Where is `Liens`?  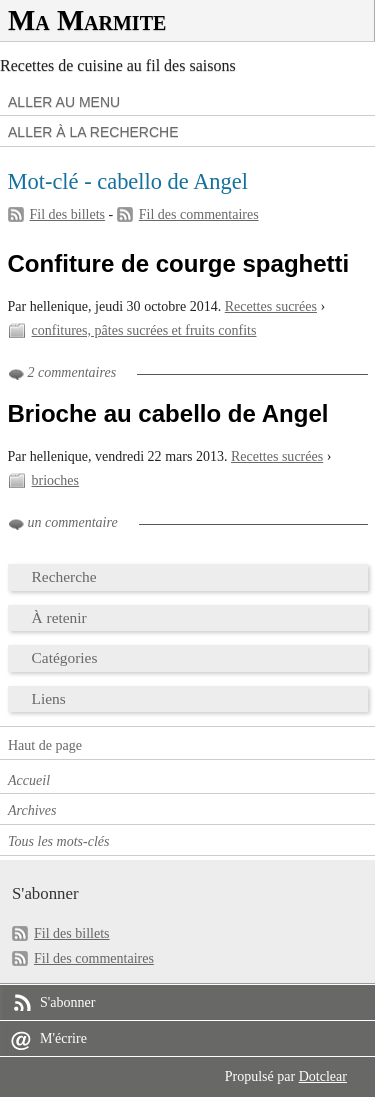 Liens is located at coordinates (49, 698).